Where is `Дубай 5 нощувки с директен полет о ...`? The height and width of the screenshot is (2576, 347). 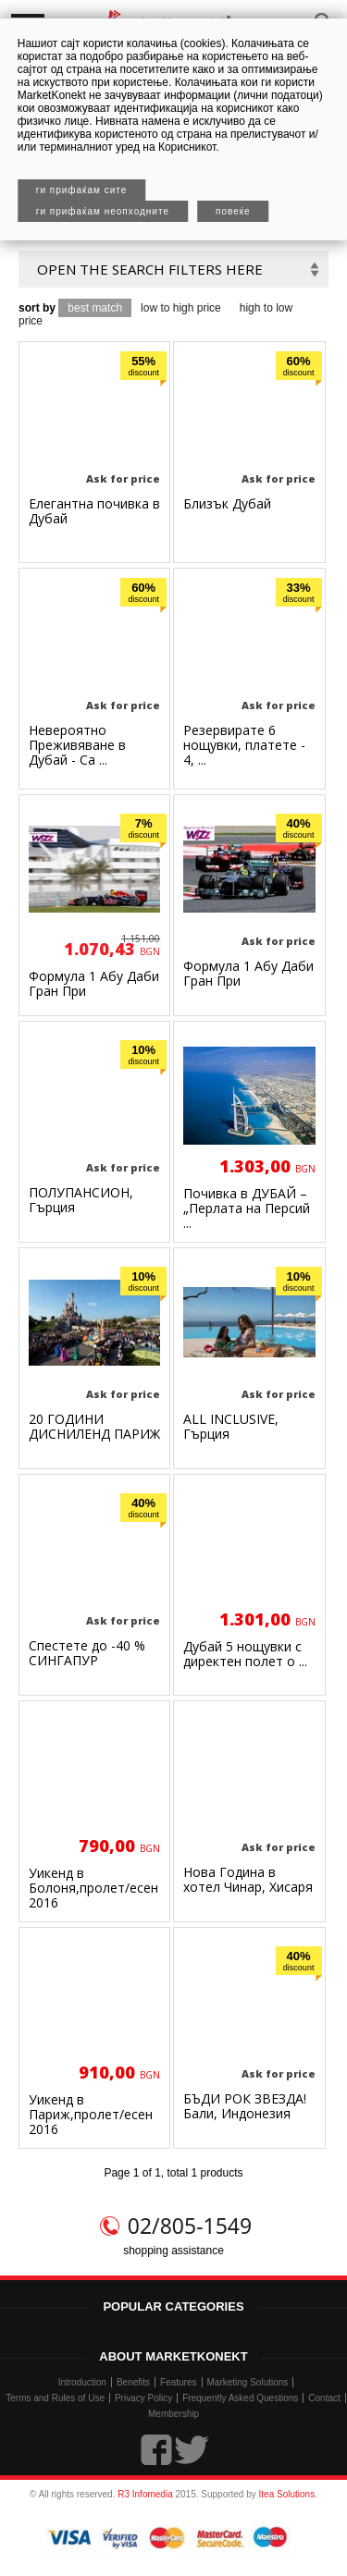
Дубай 5 нощувки с директен полет о ... is located at coordinates (245, 1654).